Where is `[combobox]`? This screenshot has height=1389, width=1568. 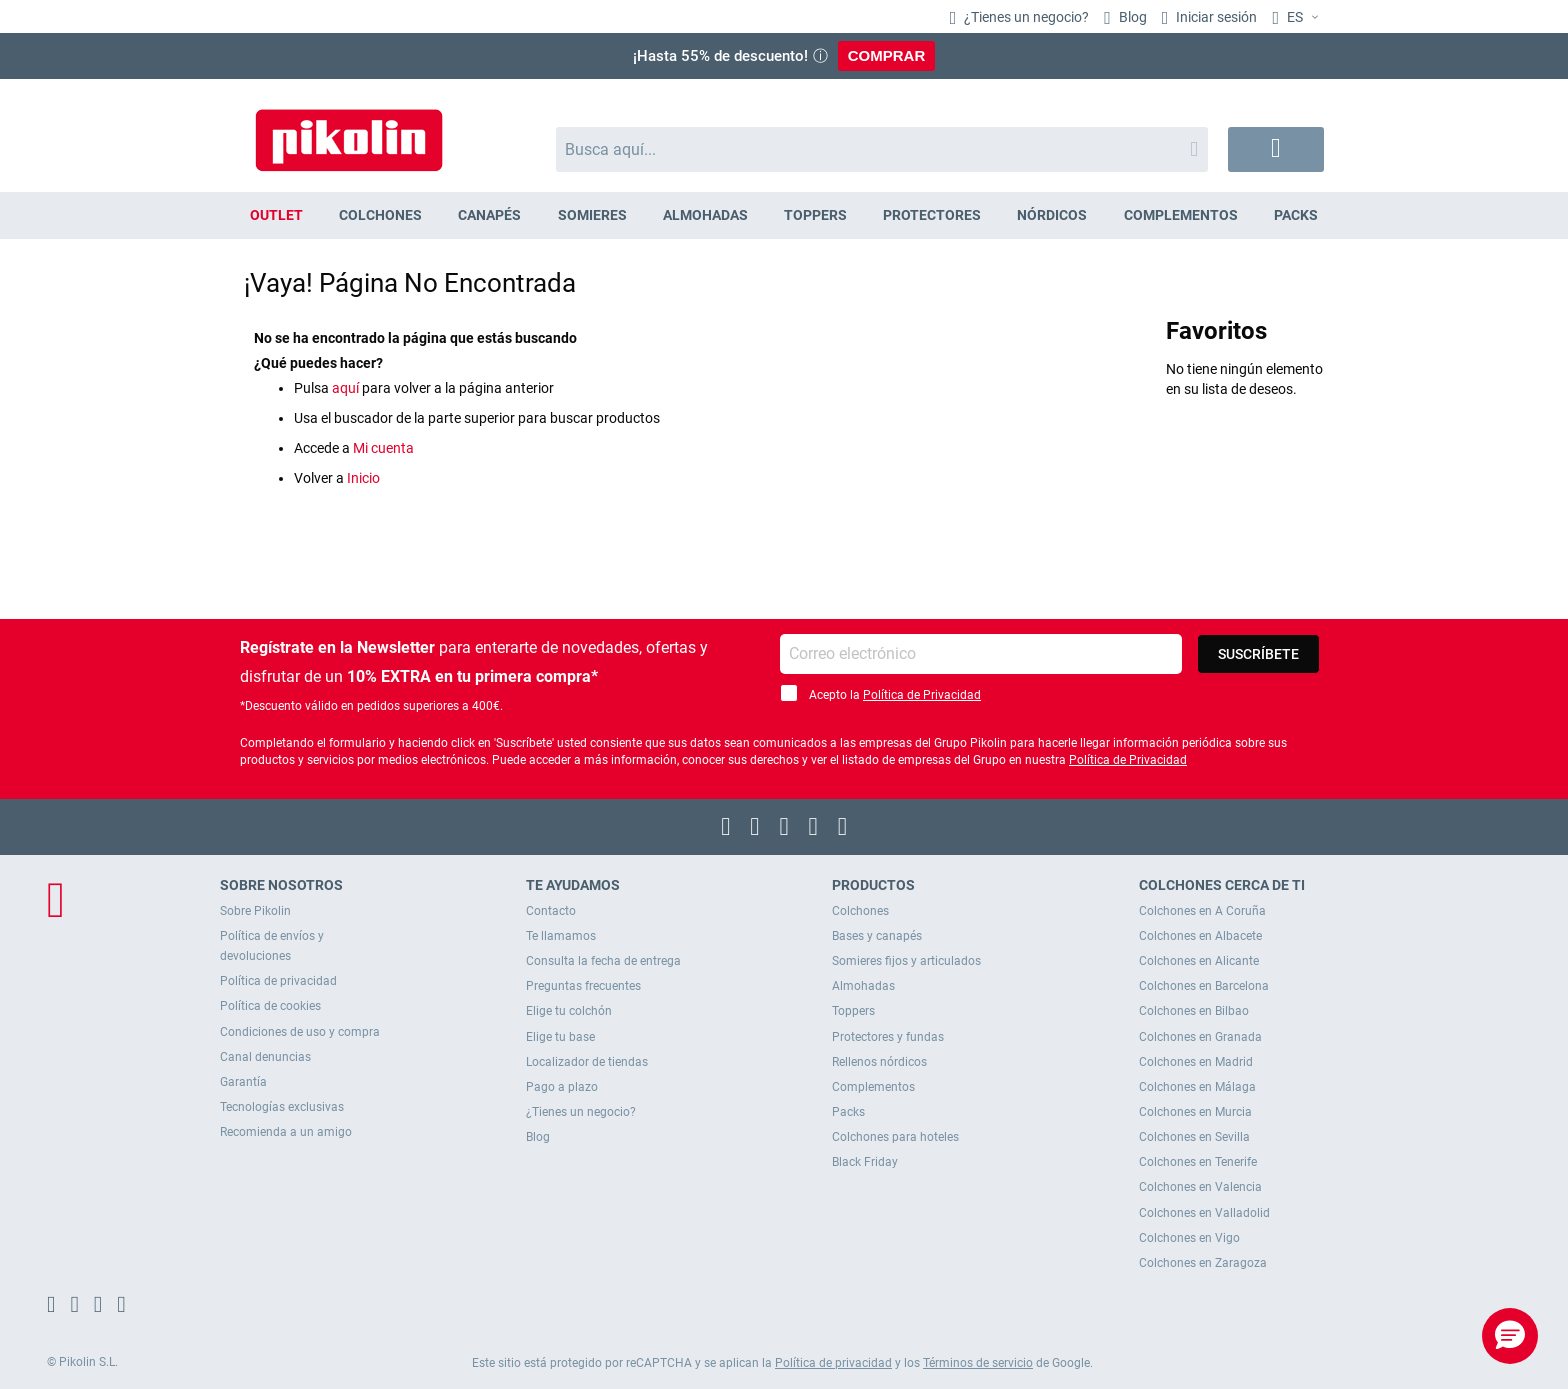
[combobox] is located at coordinates (882, 149).